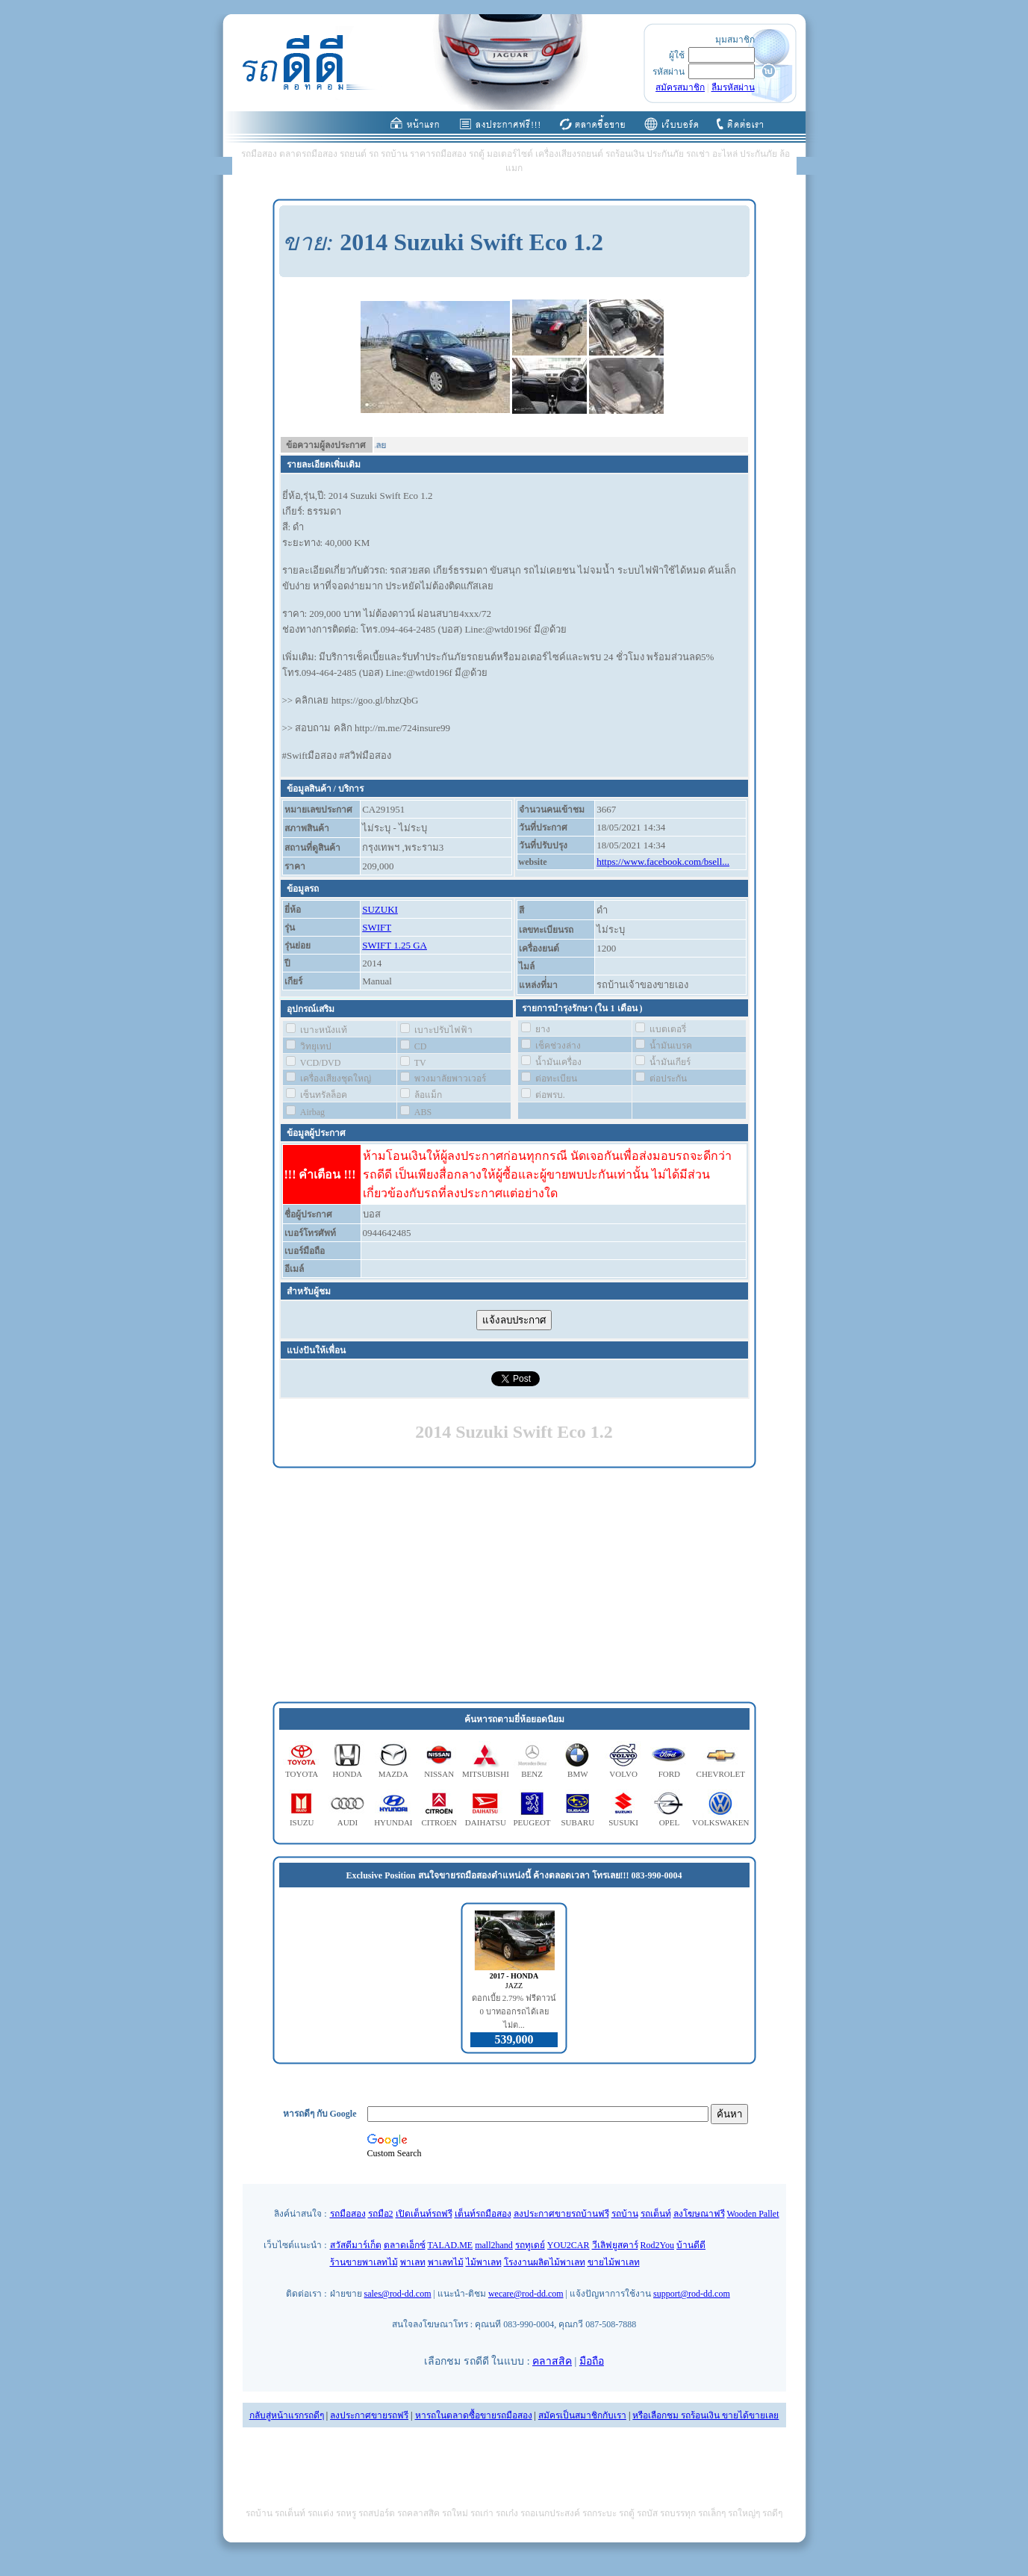 This screenshot has height=2576, width=1028. What do you see at coordinates (577, 1773) in the screenshot?
I see `BMW` at bounding box center [577, 1773].